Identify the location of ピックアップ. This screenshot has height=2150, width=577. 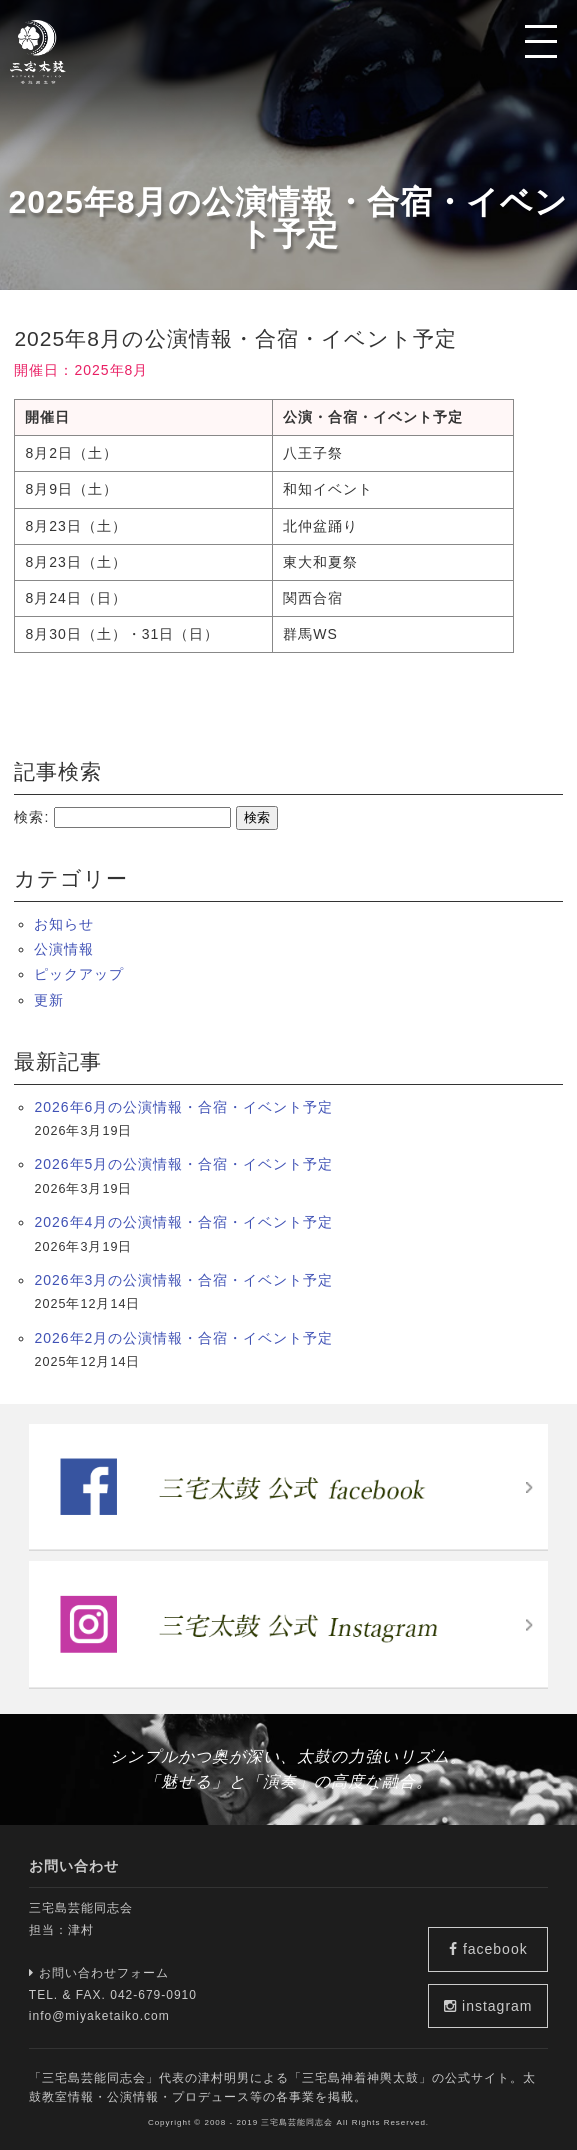
(79, 974).